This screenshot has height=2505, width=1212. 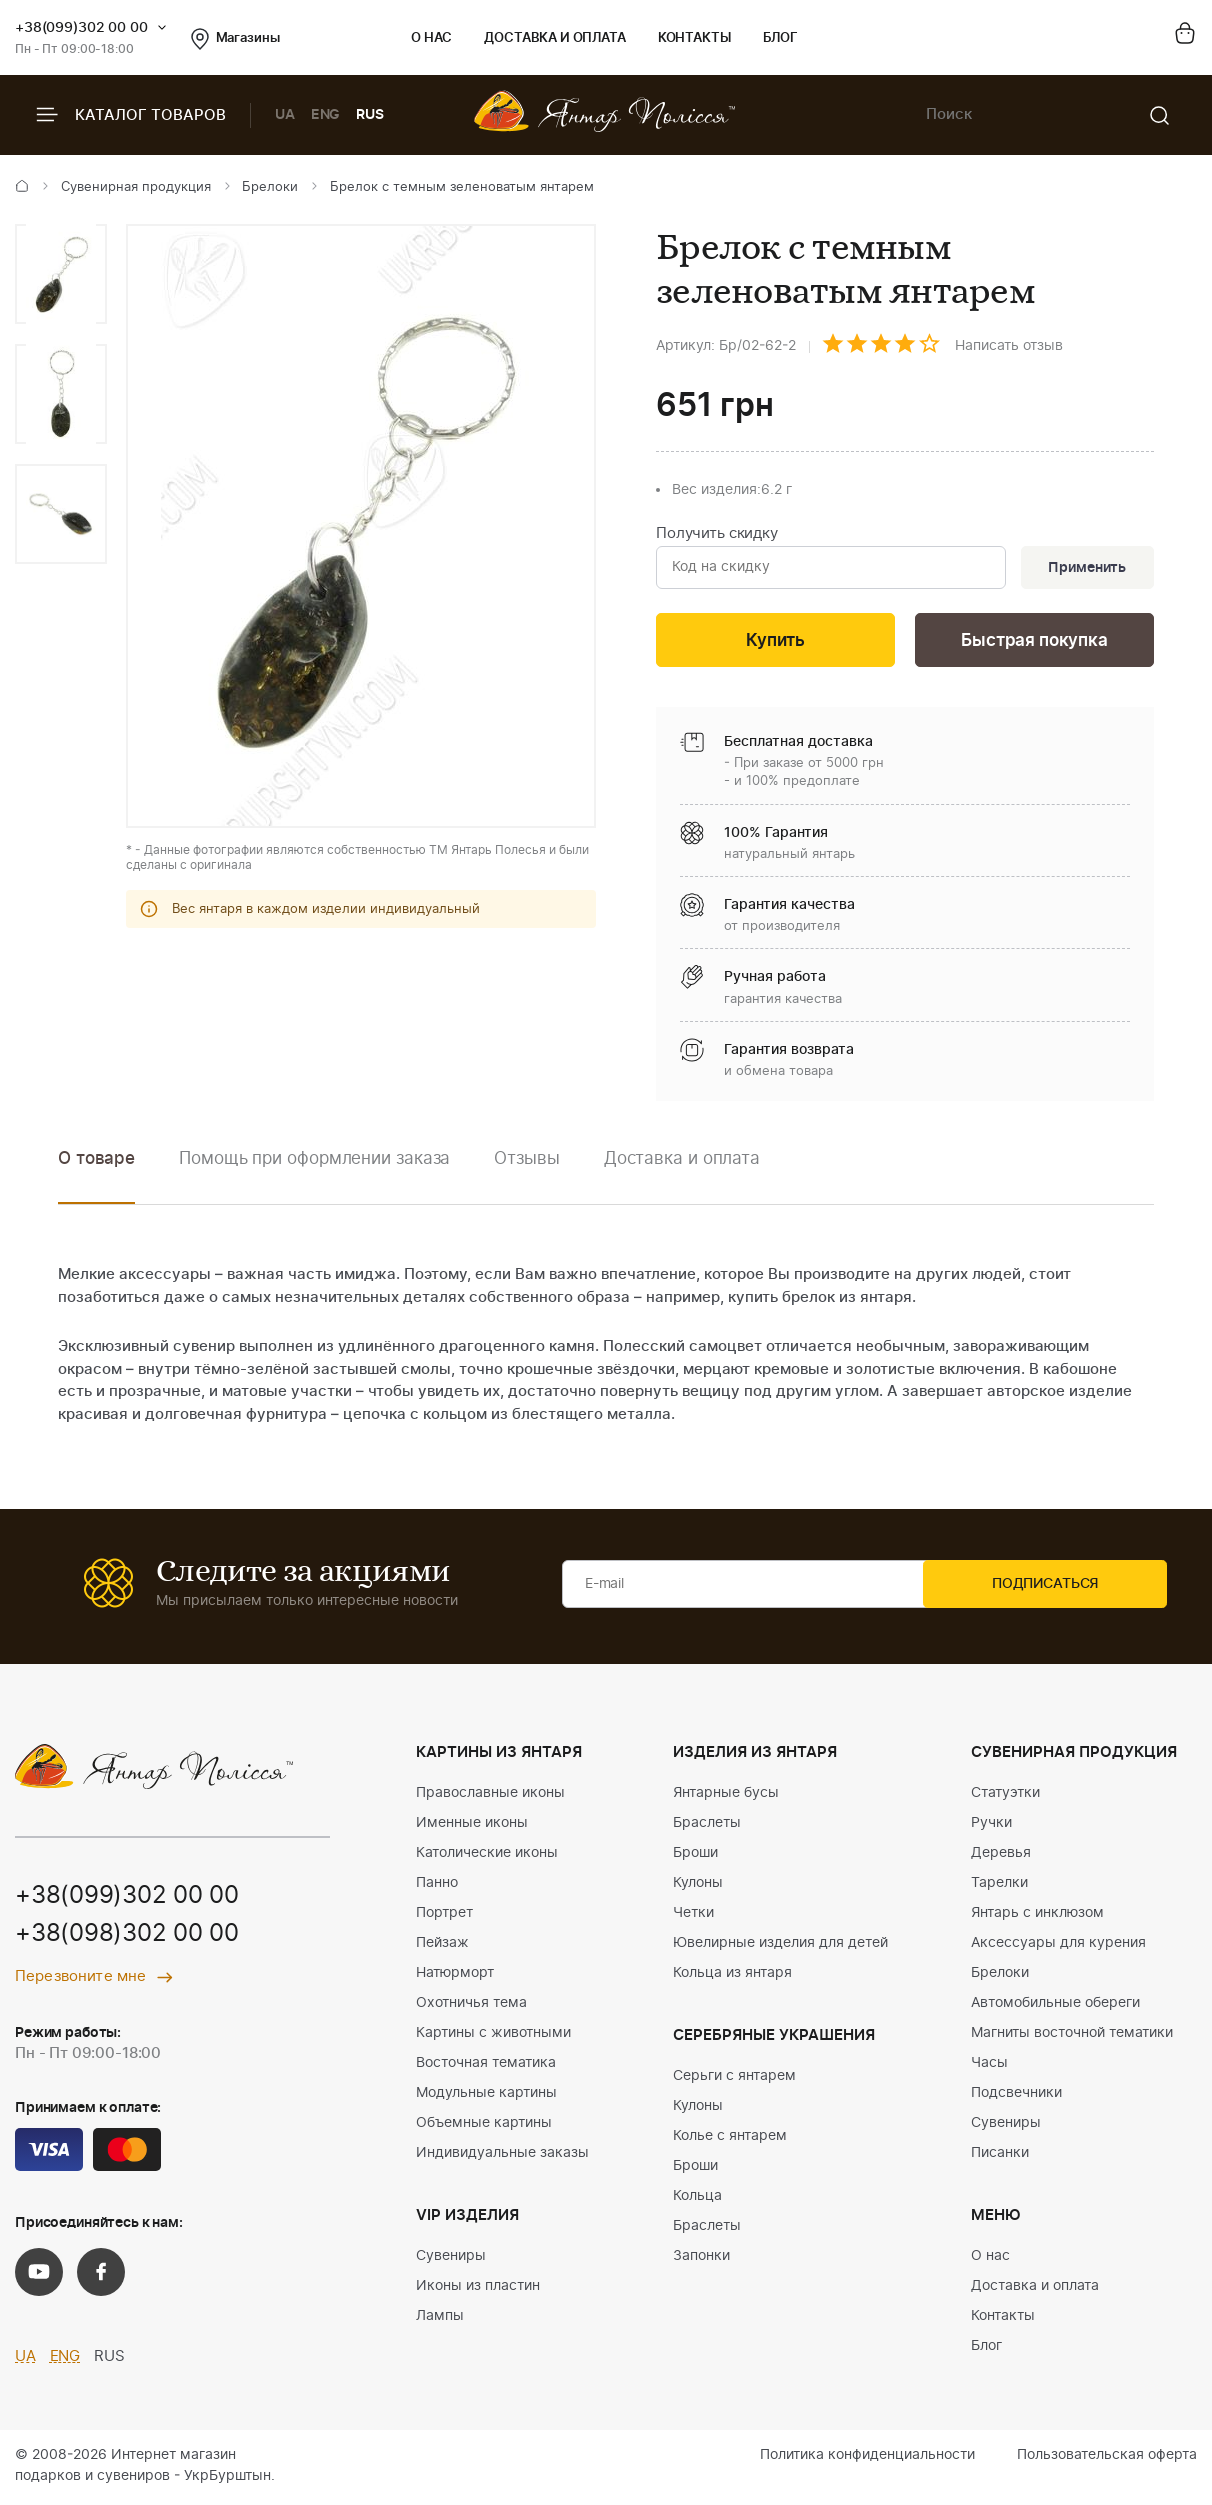 I want to click on Тарелки, so click(x=999, y=1886).